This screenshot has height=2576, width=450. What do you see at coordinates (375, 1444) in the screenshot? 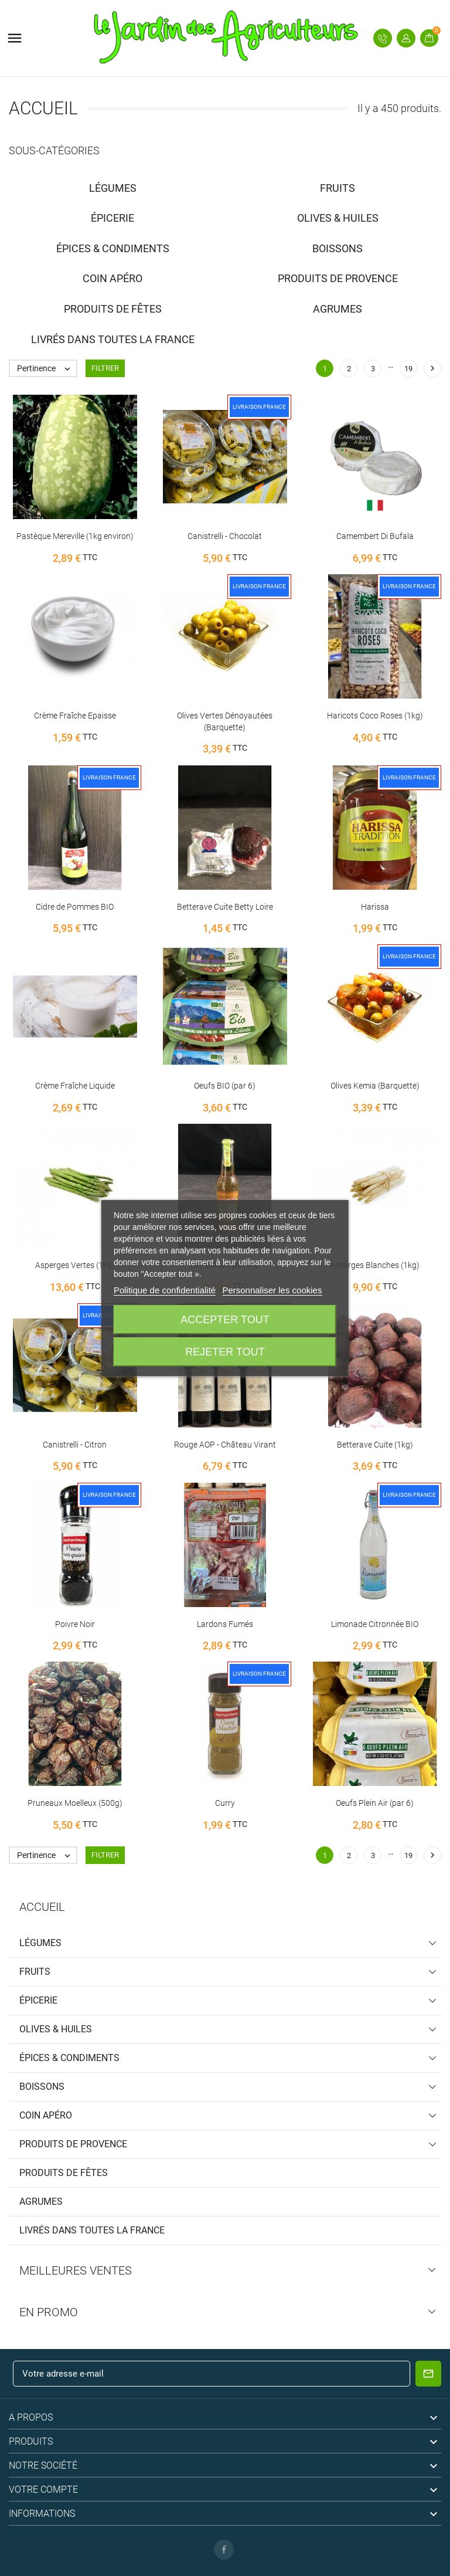
I see `Betterave Cuite (1kg)` at bounding box center [375, 1444].